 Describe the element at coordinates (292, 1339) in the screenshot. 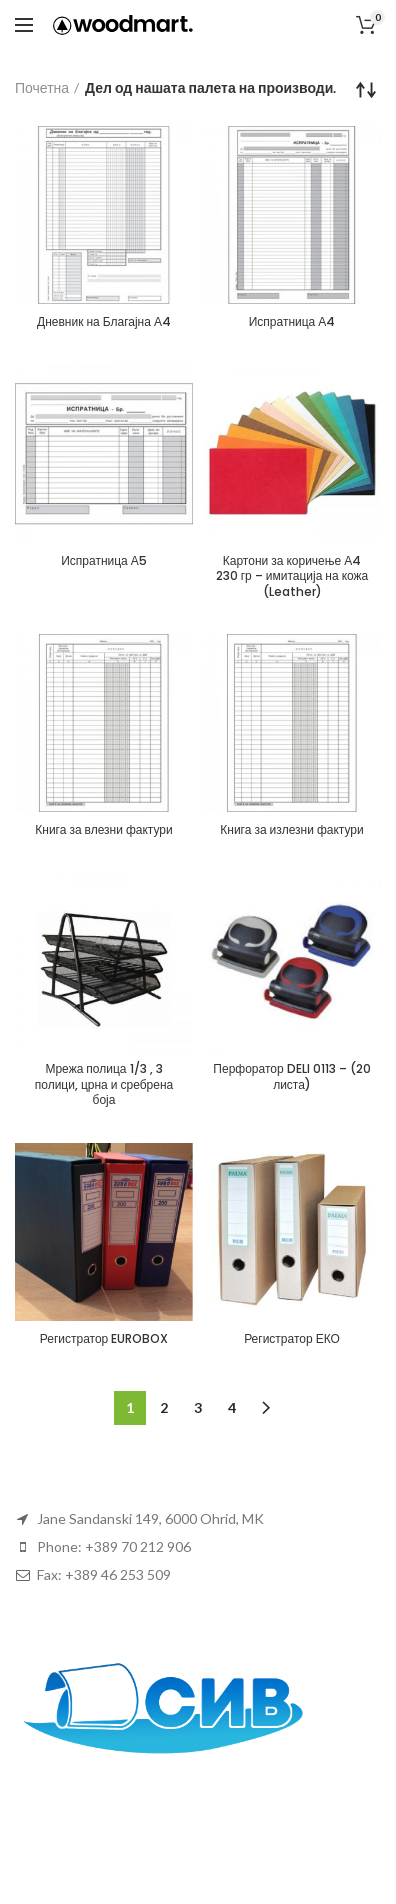

I see `Регистратор ЕКО` at that location.